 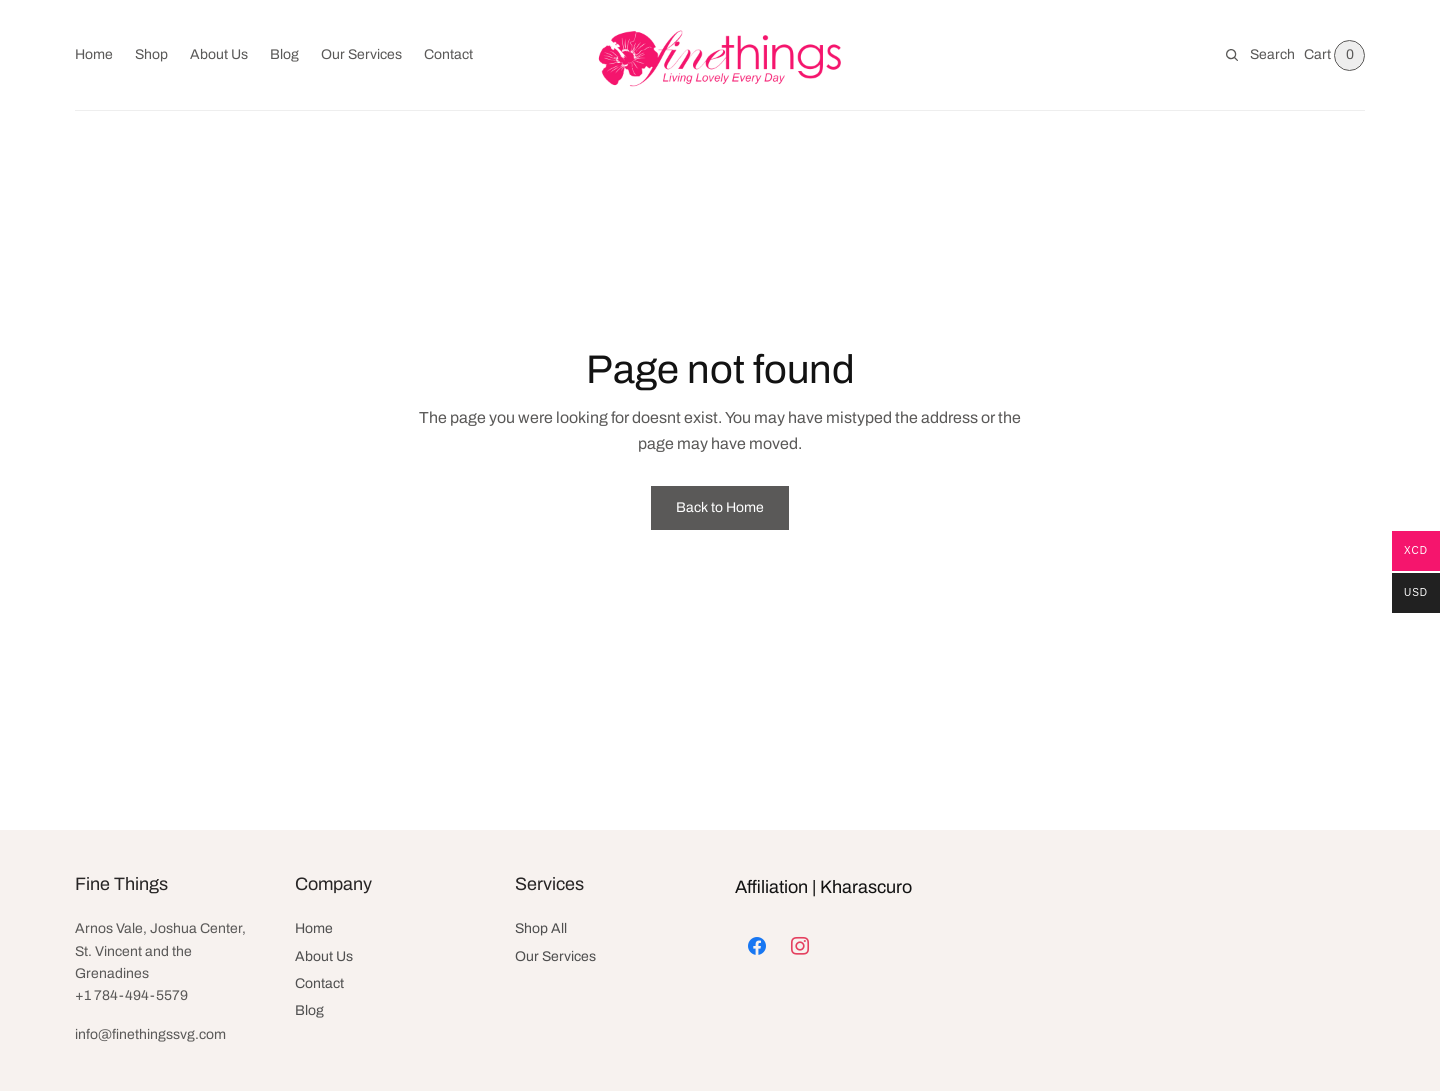 What do you see at coordinates (219, 54) in the screenshot?
I see `About Us` at bounding box center [219, 54].